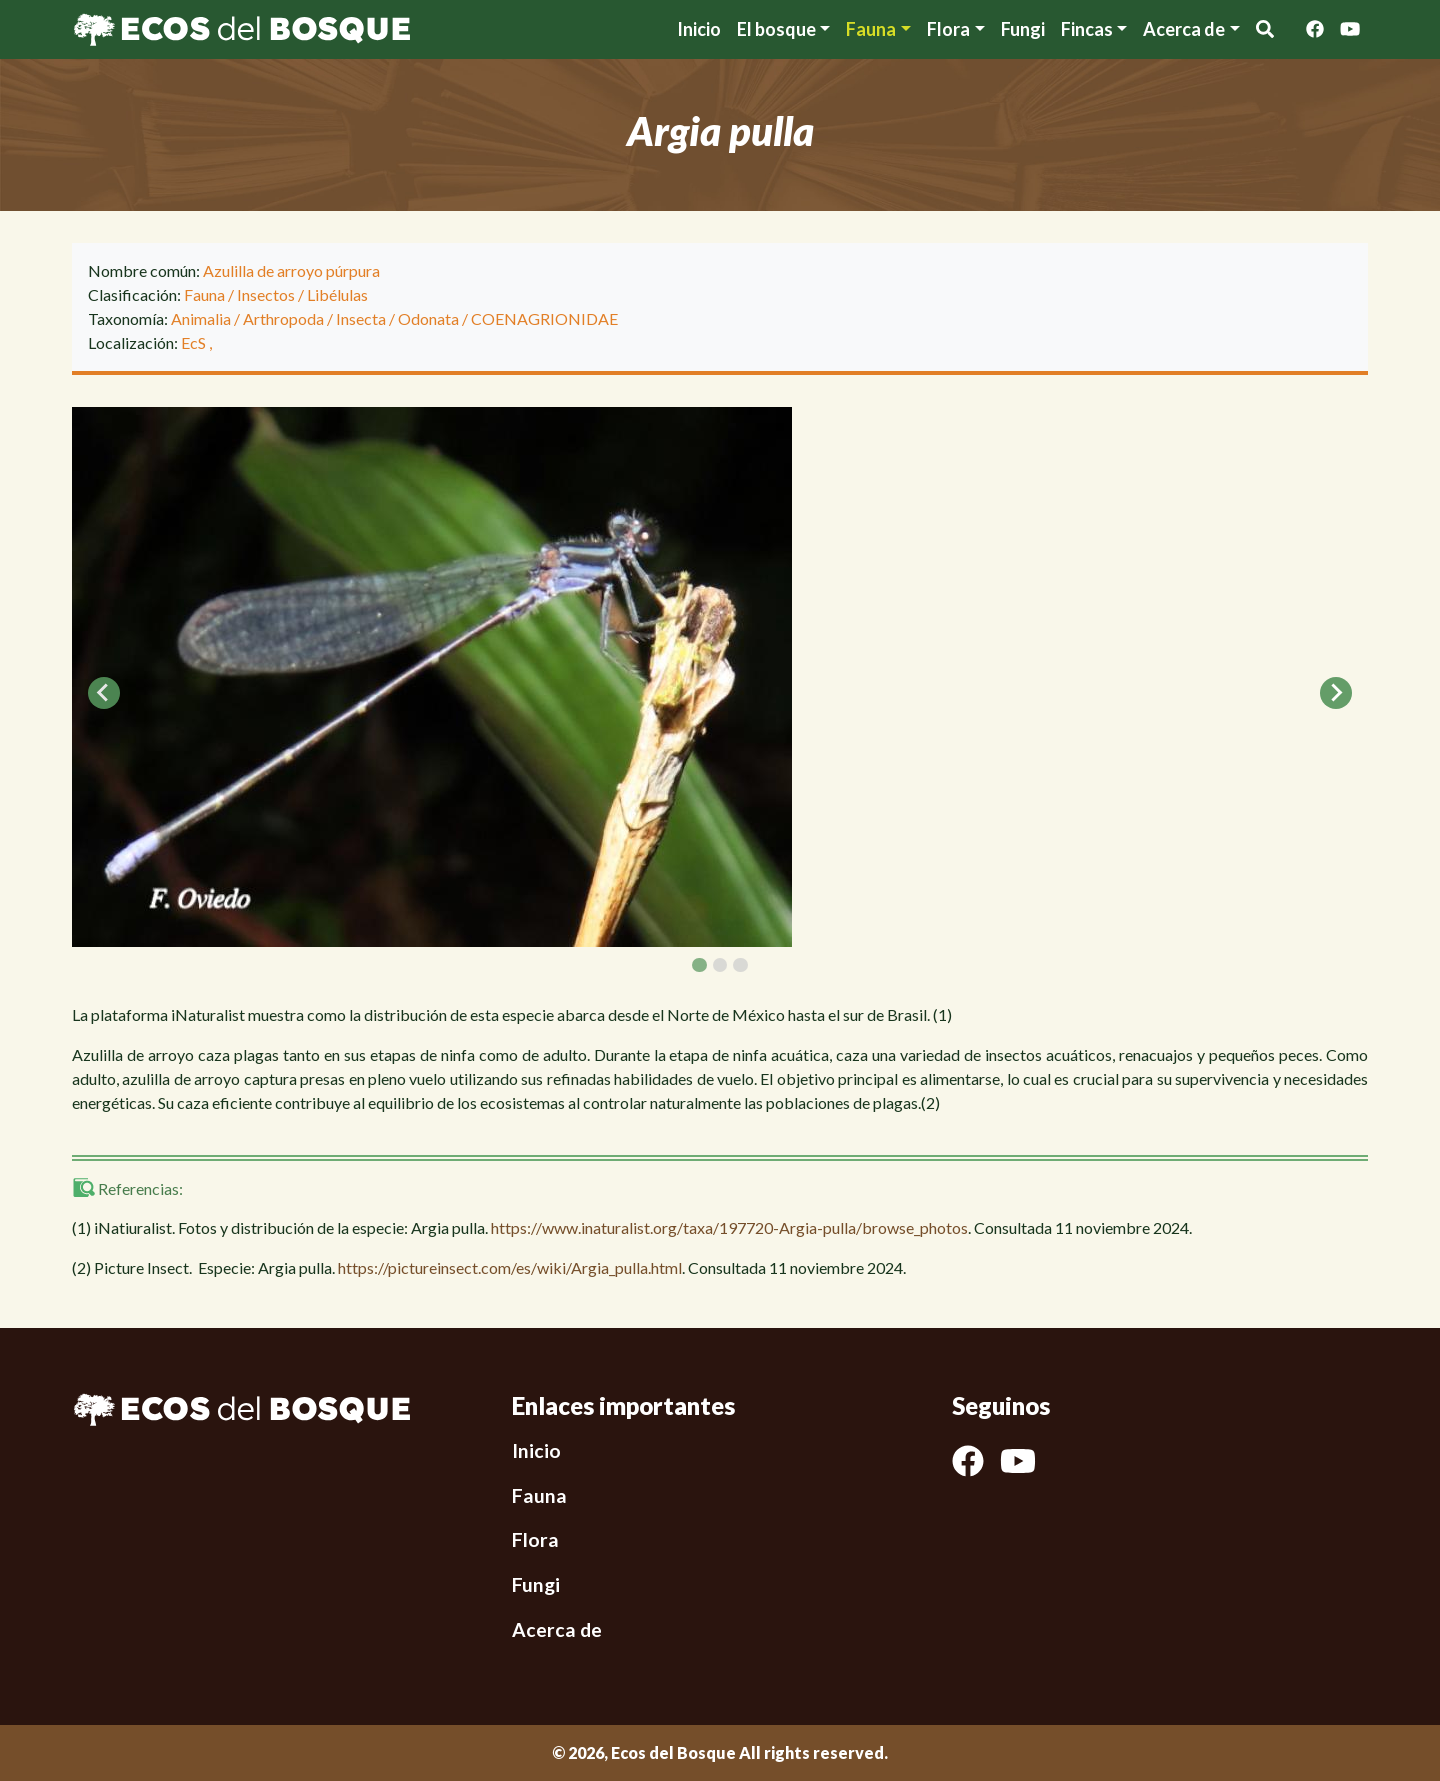 This screenshot has height=1781, width=1440. What do you see at coordinates (948, 29) in the screenshot?
I see `Flora` at bounding box center [948, 29].